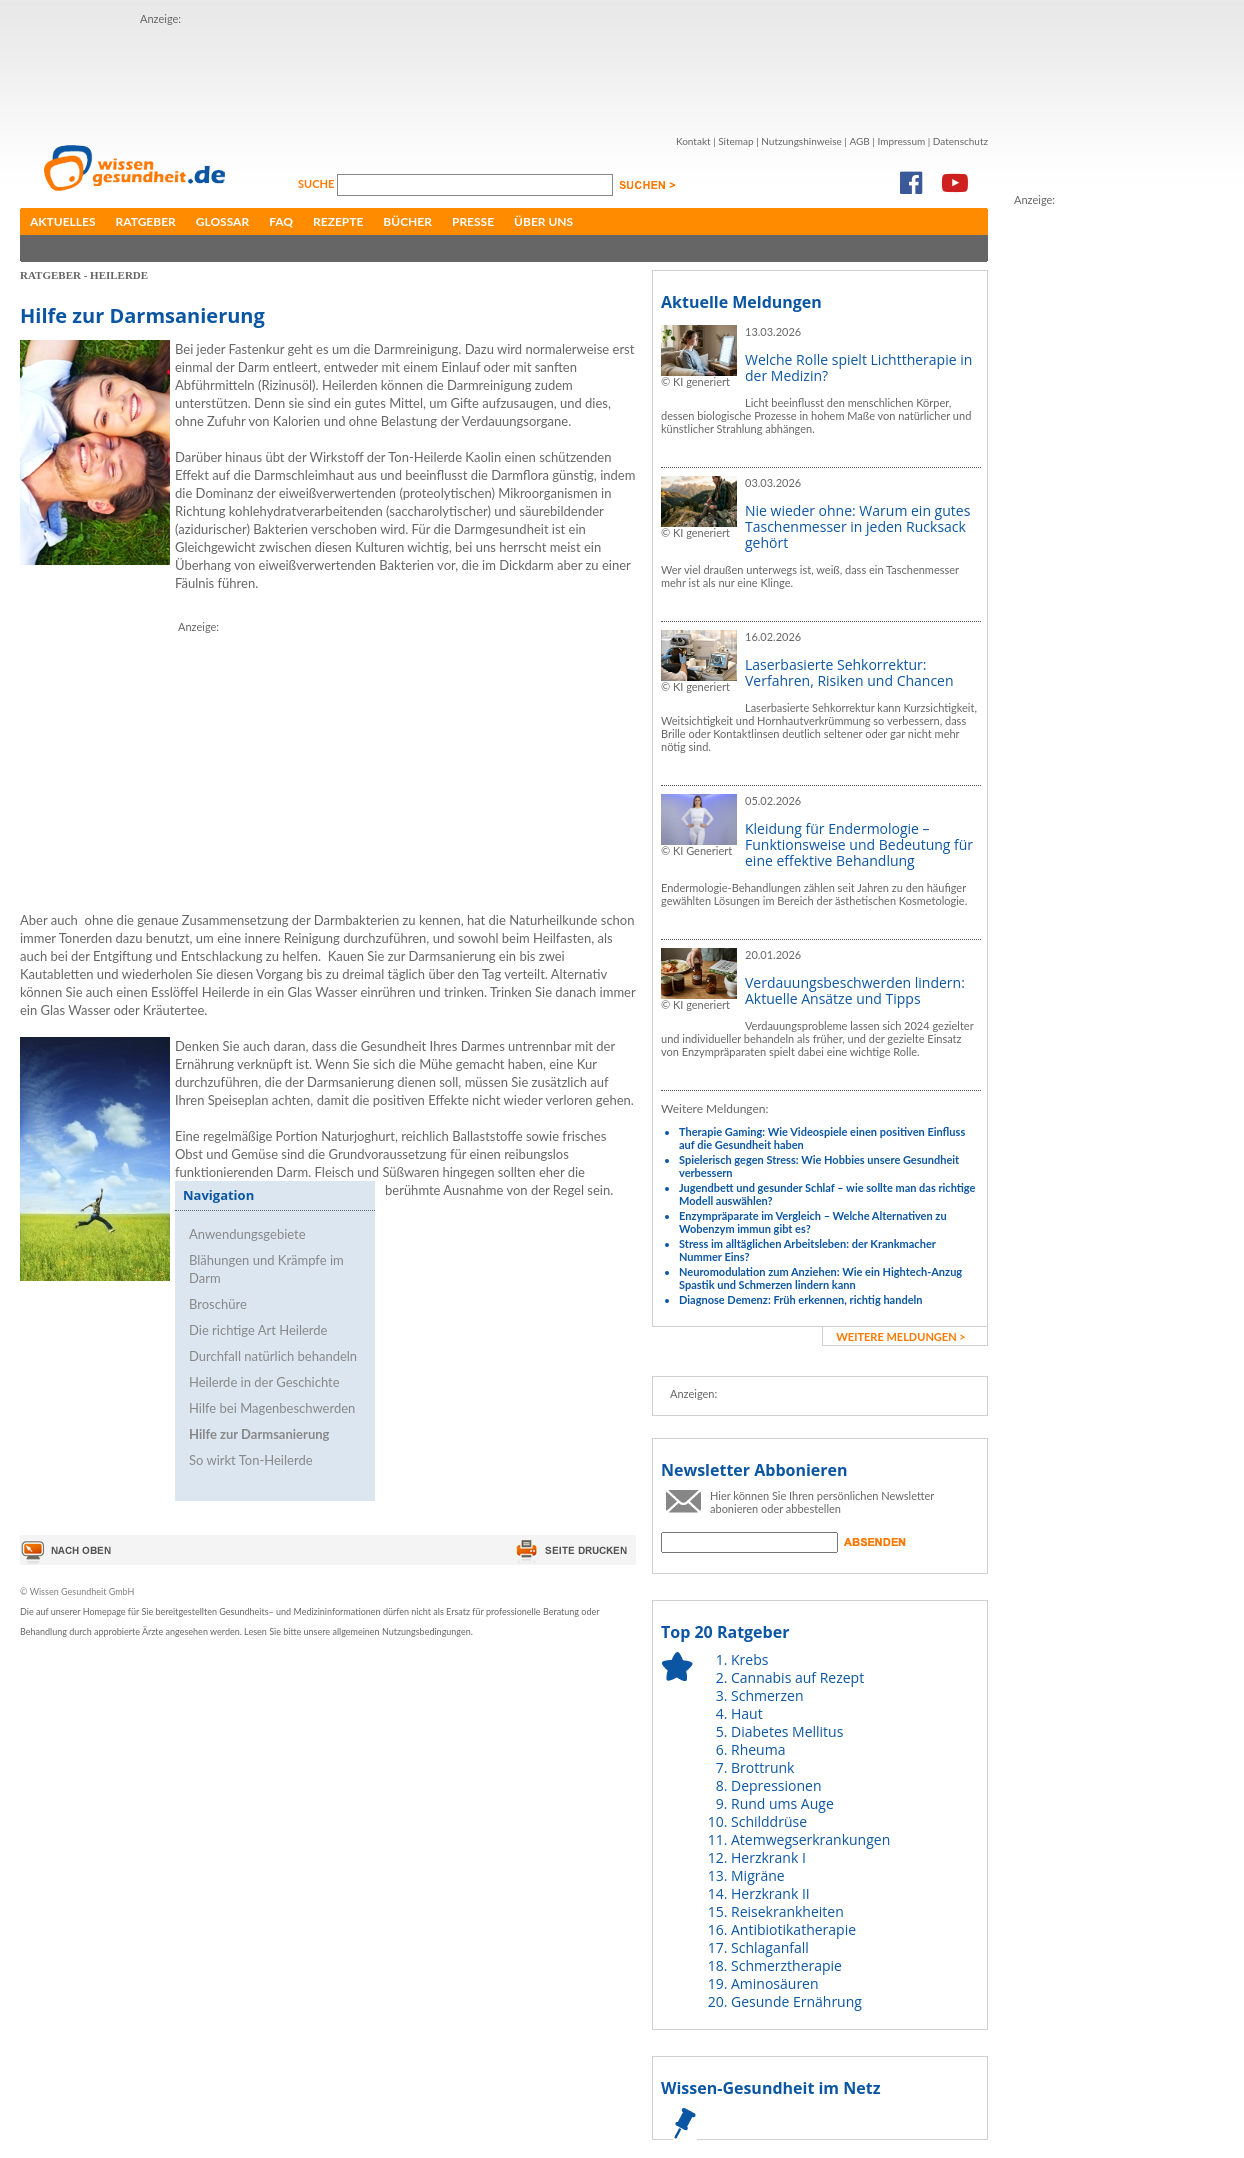 Image resolution: width=1244 pixels, height=2158 pixels. What do you see at coordinates (775, 1983) in the screenshot?
I see `Aminosäuren` at bounding box center [775, 1983].